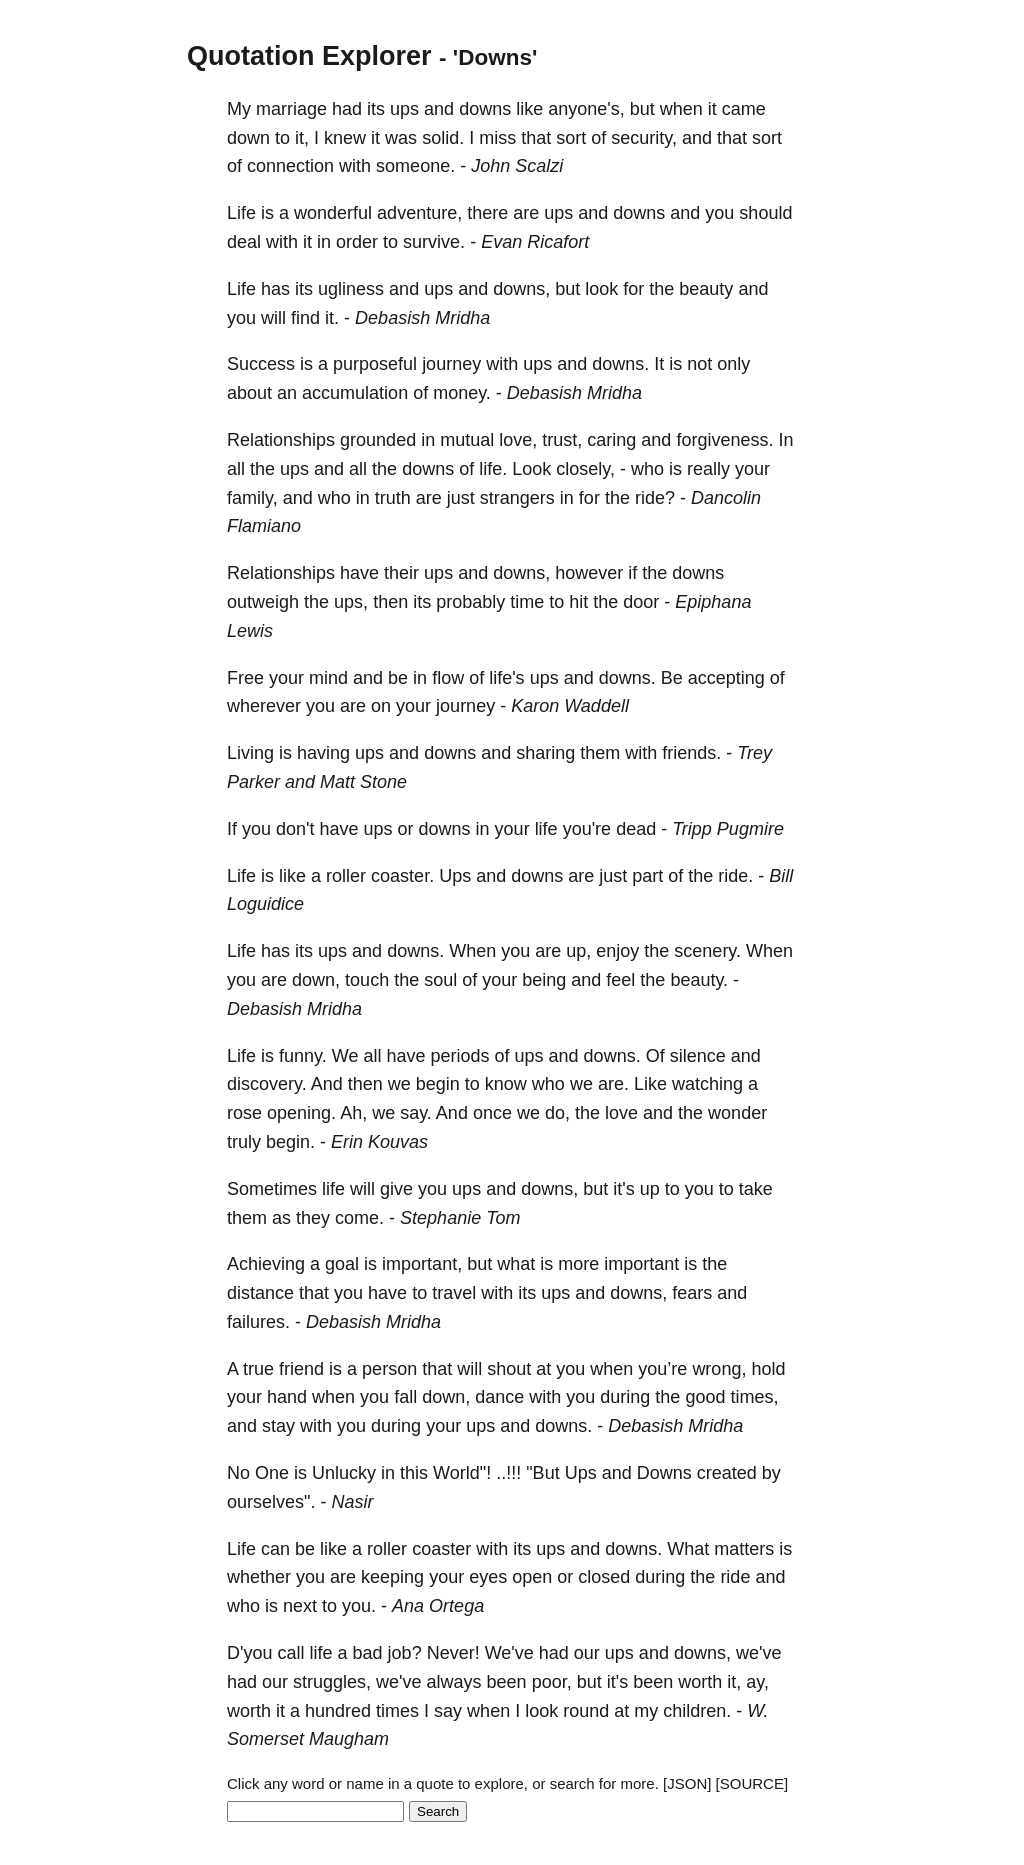 The width and height of the screenshot is (1024, 1865). Describe the element at coordinates (309, 56) in the screenshot. I see `Quotation Explorer` at that location.